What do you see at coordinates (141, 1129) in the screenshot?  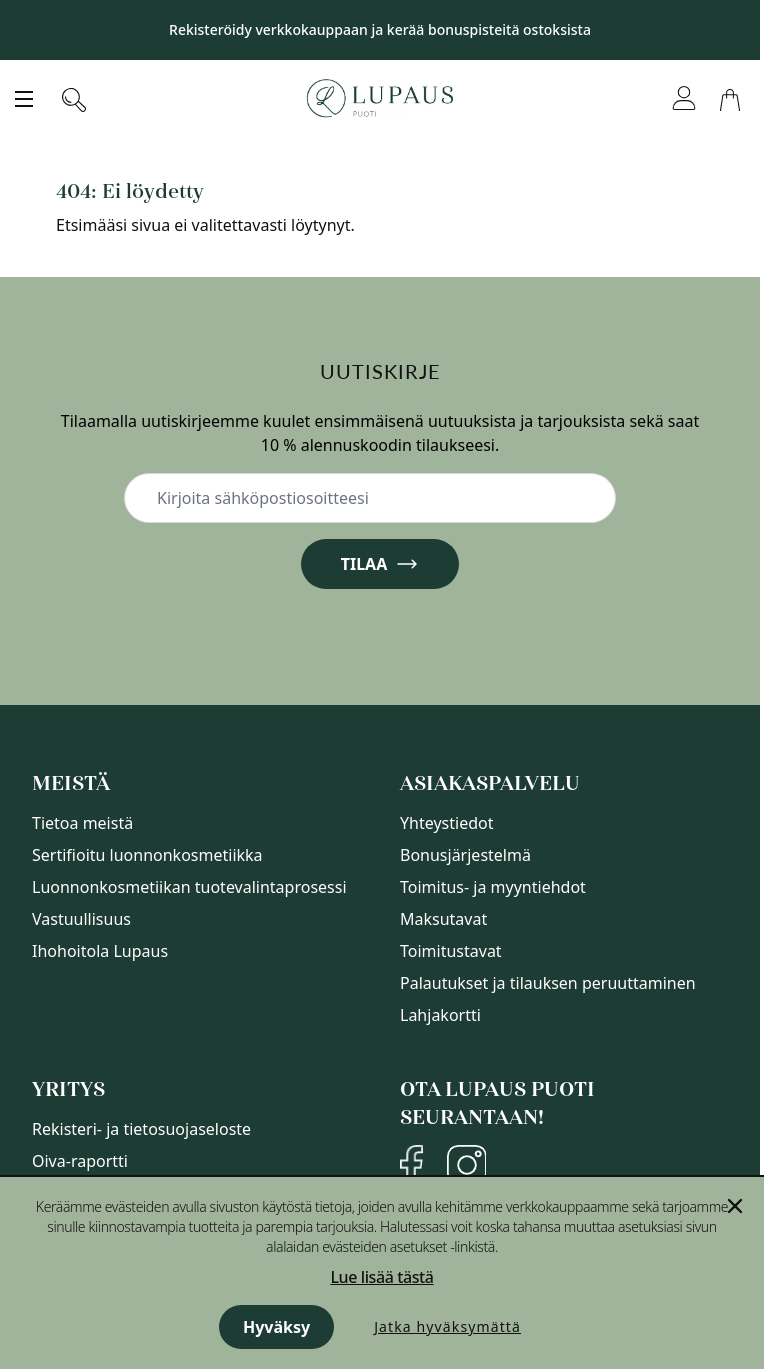 I see `Rekisteri- ja tietosuojaseloste` at bounding box center [141, 1129].